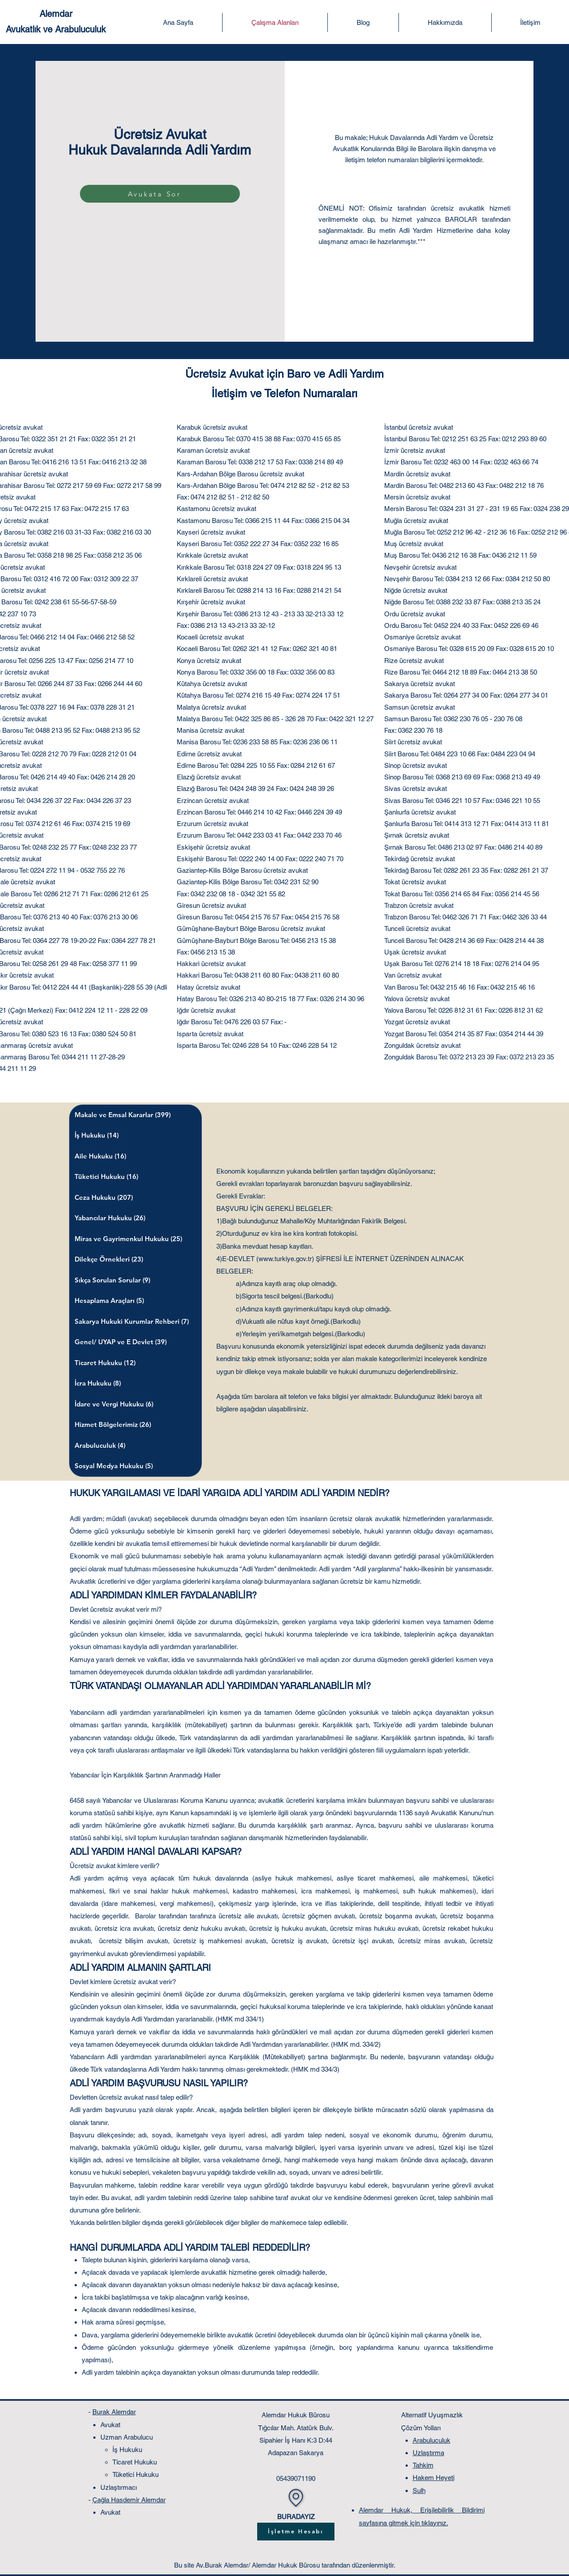  I want to click on Uzlaştırma, so click(428, 2452).